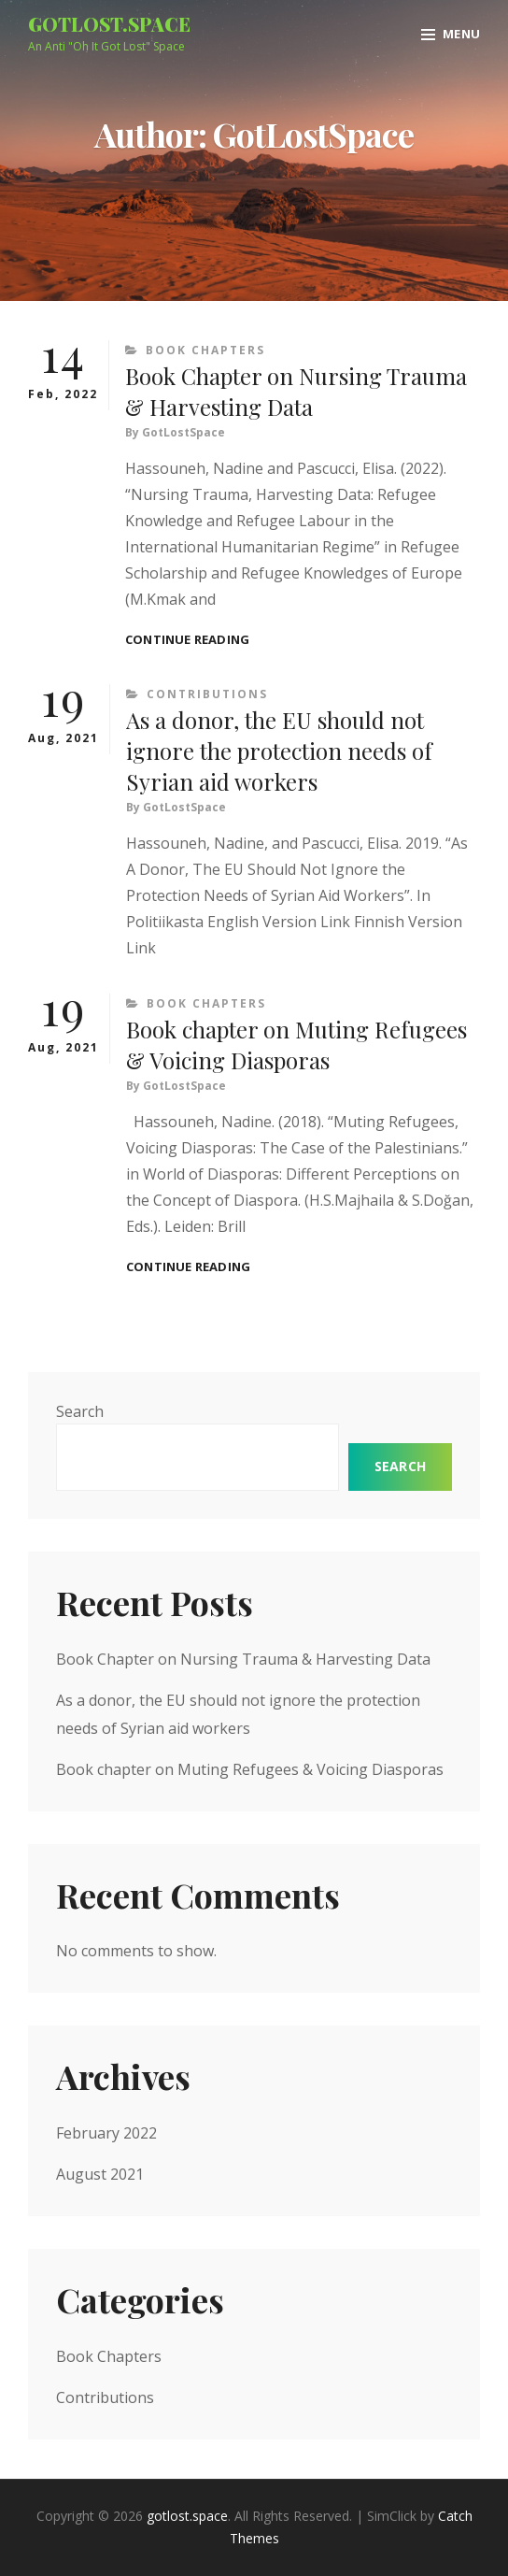 This screenshot has width=508, height=2576. I want to click on As a donor, the EU should not ignore the protection needs of Syrian aid workers, so click(279, 750).